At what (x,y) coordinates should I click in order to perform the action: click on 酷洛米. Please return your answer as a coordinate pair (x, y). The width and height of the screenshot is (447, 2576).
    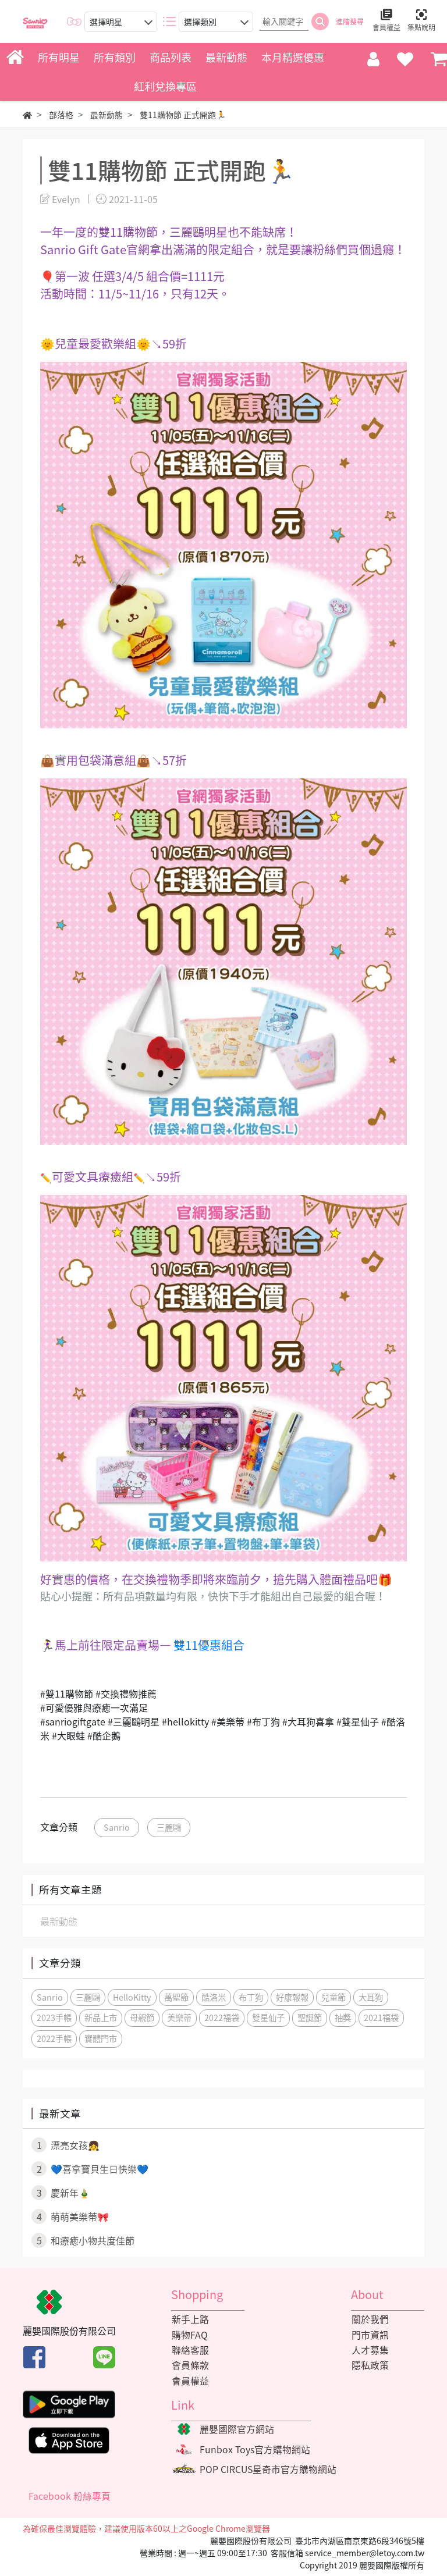
    Looking at the image, I should click on (213, 1997).